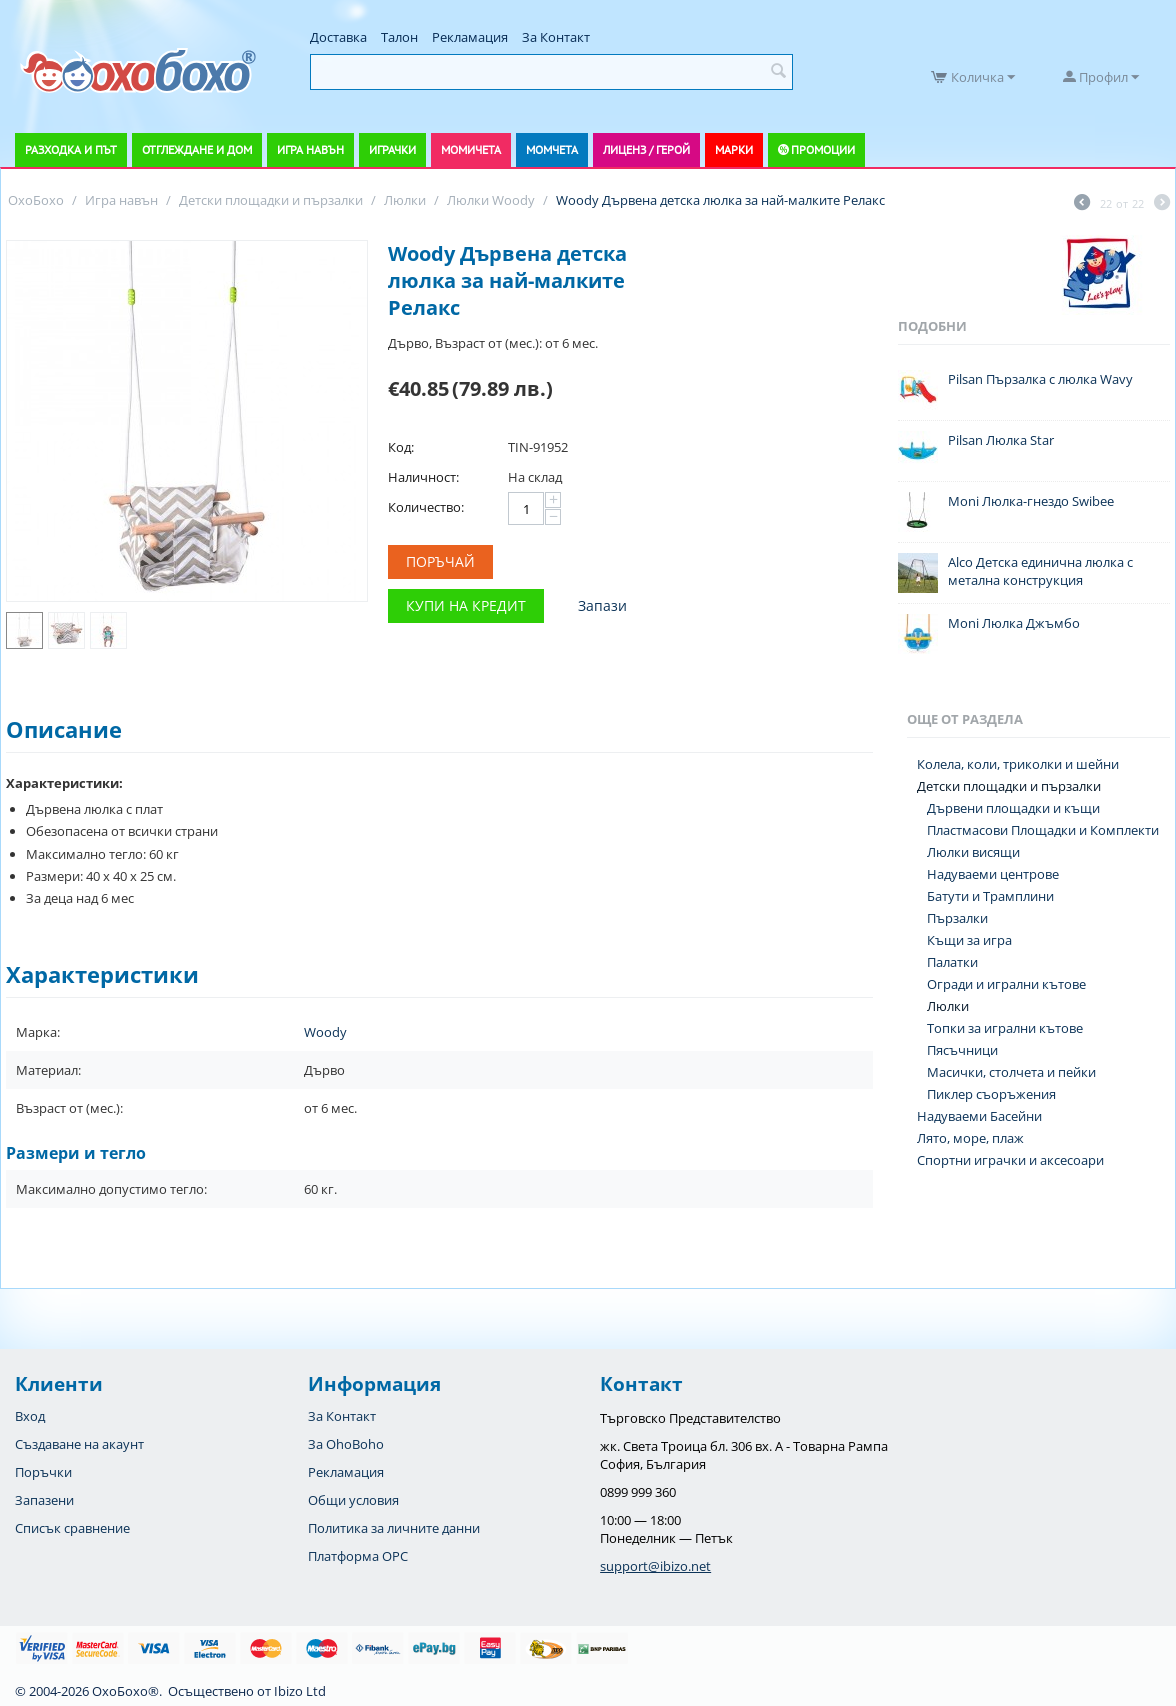 The height and width of the screenshot is (1706, 1176). What do you see at coordinates (979, 1116) in the screenshot?
I see `Надуваеми Басейни` at bounding box center [979, 1116].